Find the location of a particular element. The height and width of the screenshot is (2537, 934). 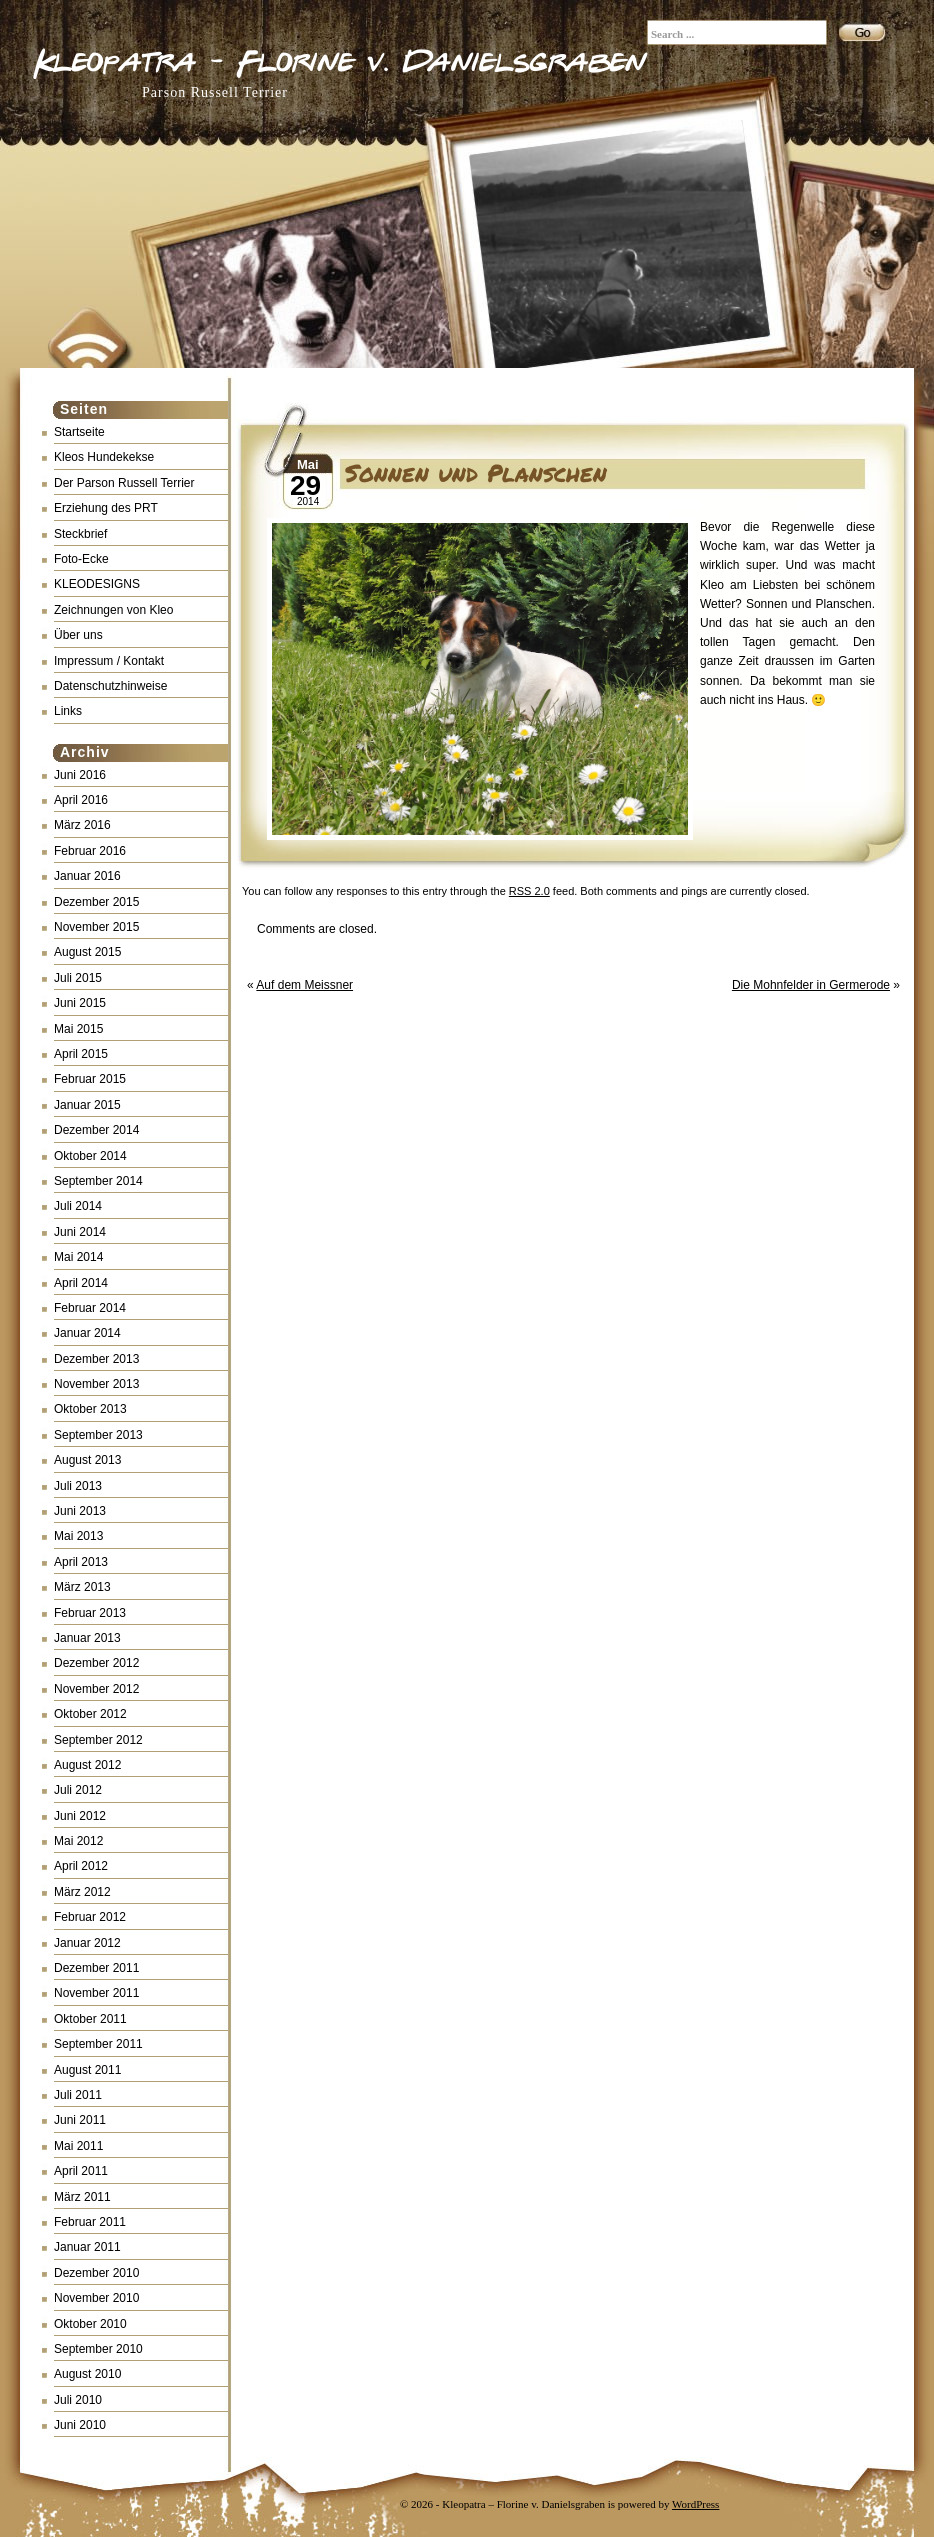

Datenschutzhinweise is located at coordinates (110, 686).